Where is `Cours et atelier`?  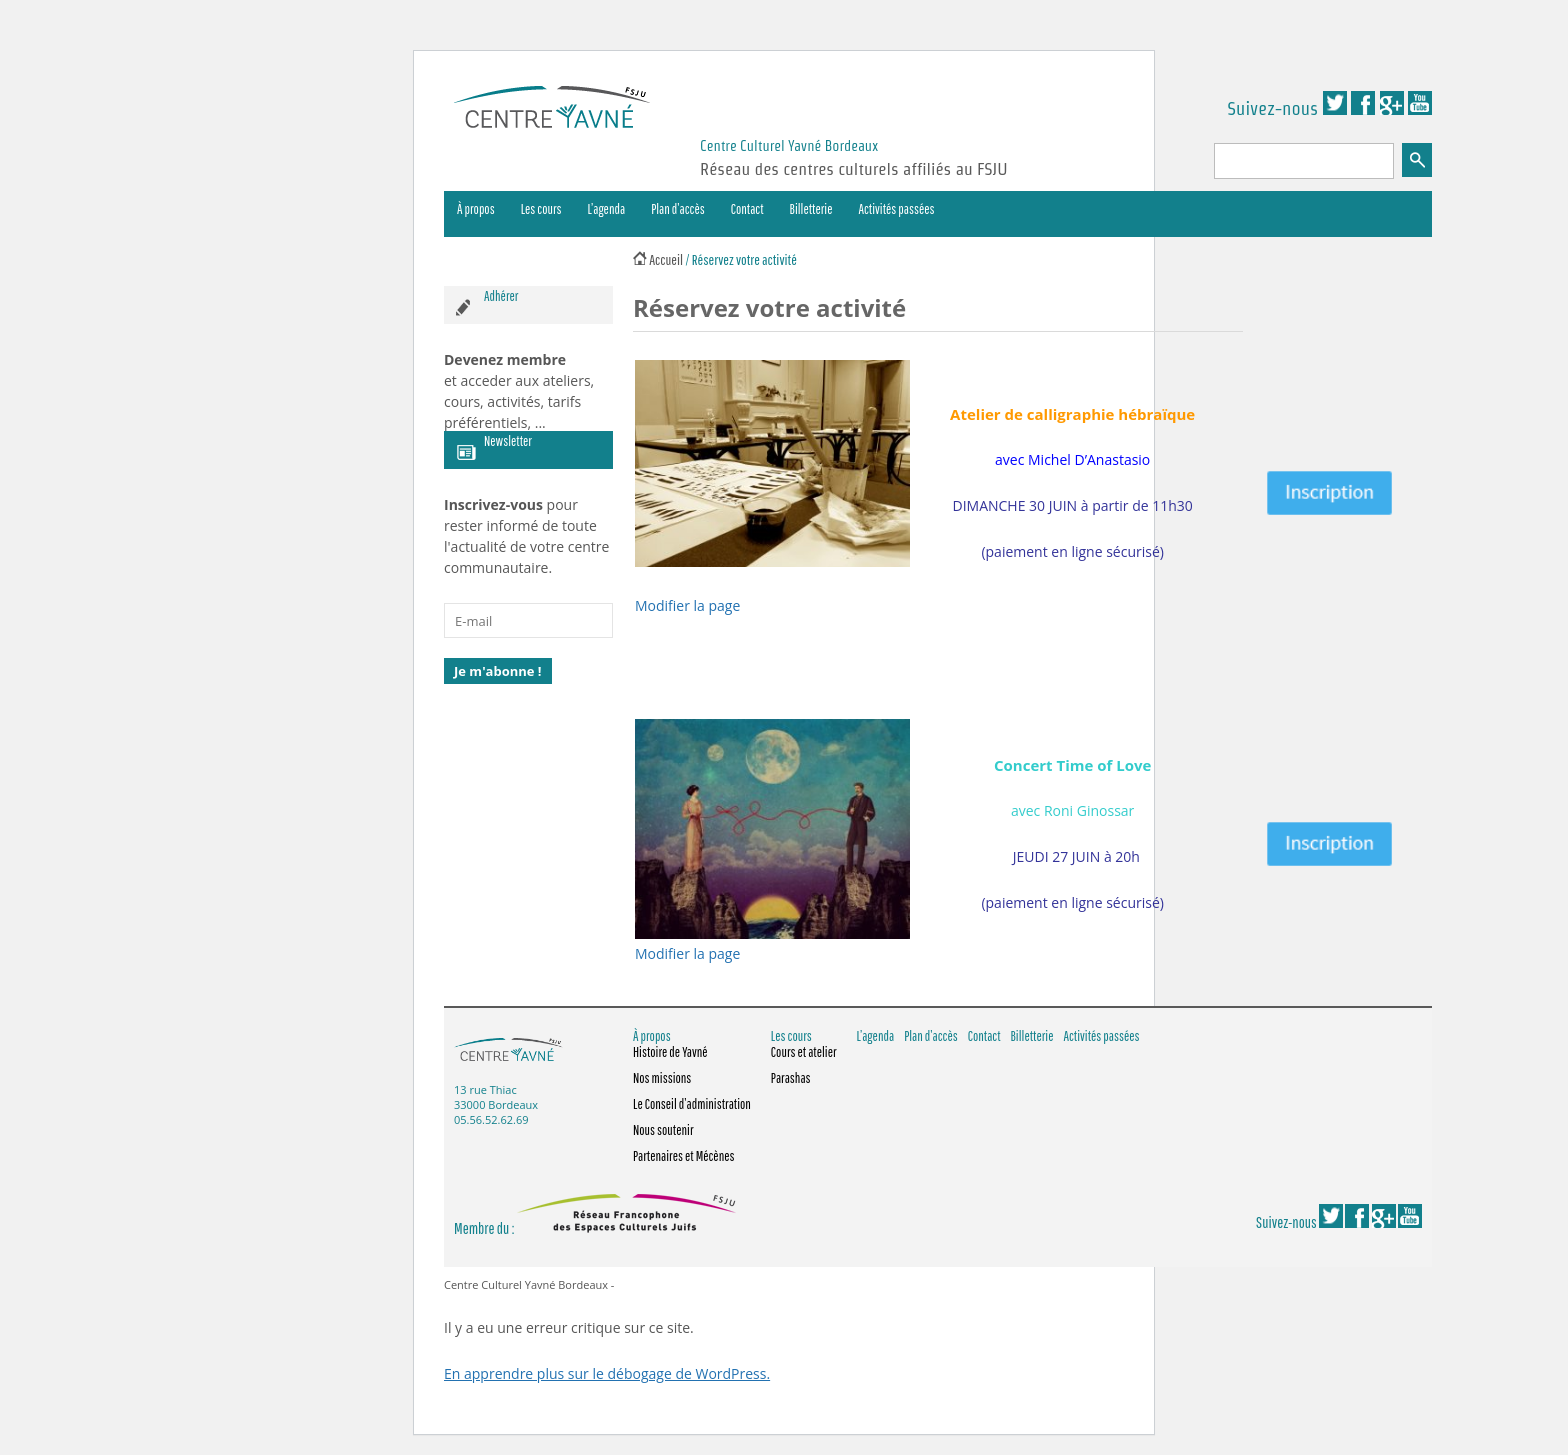
Cours et atelier is located at coordinates (804, 1052).